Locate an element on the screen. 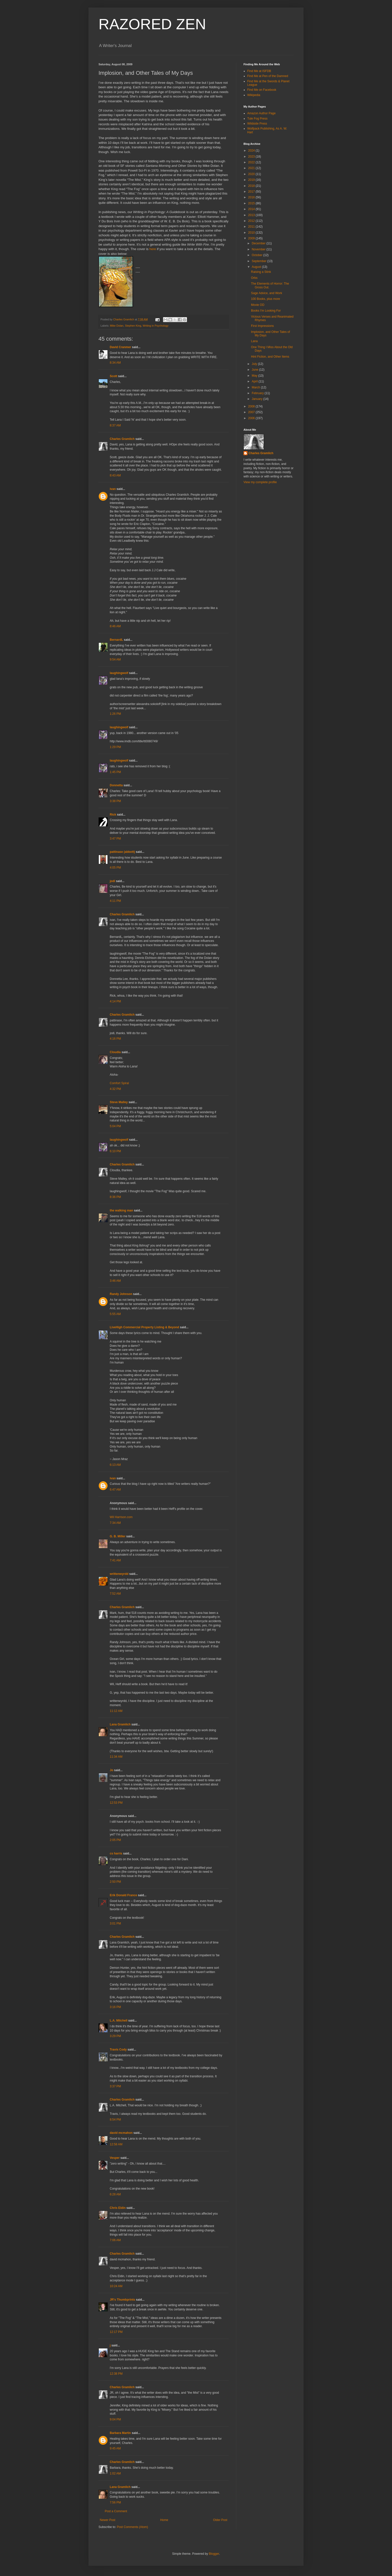 Image resolution: width=392 pixels, height=2576 pixels. 4:16 PM is located at coordinates (115, 1038).